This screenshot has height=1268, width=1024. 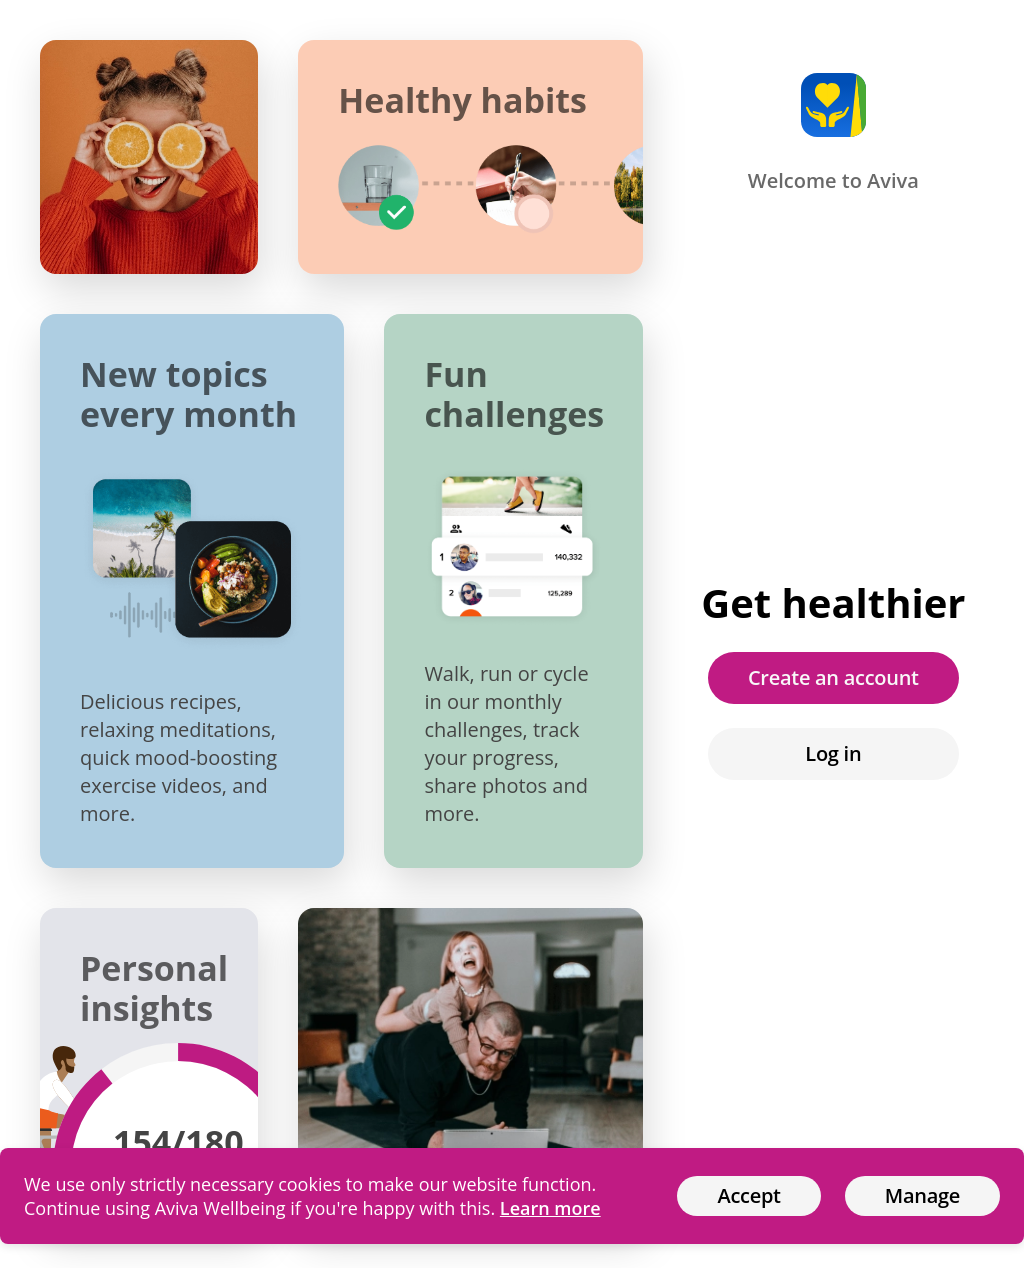 What do you see at coordinates (550, 1208) in the screenshot?
I see `Learn more` at bounding box center [550, 1208].